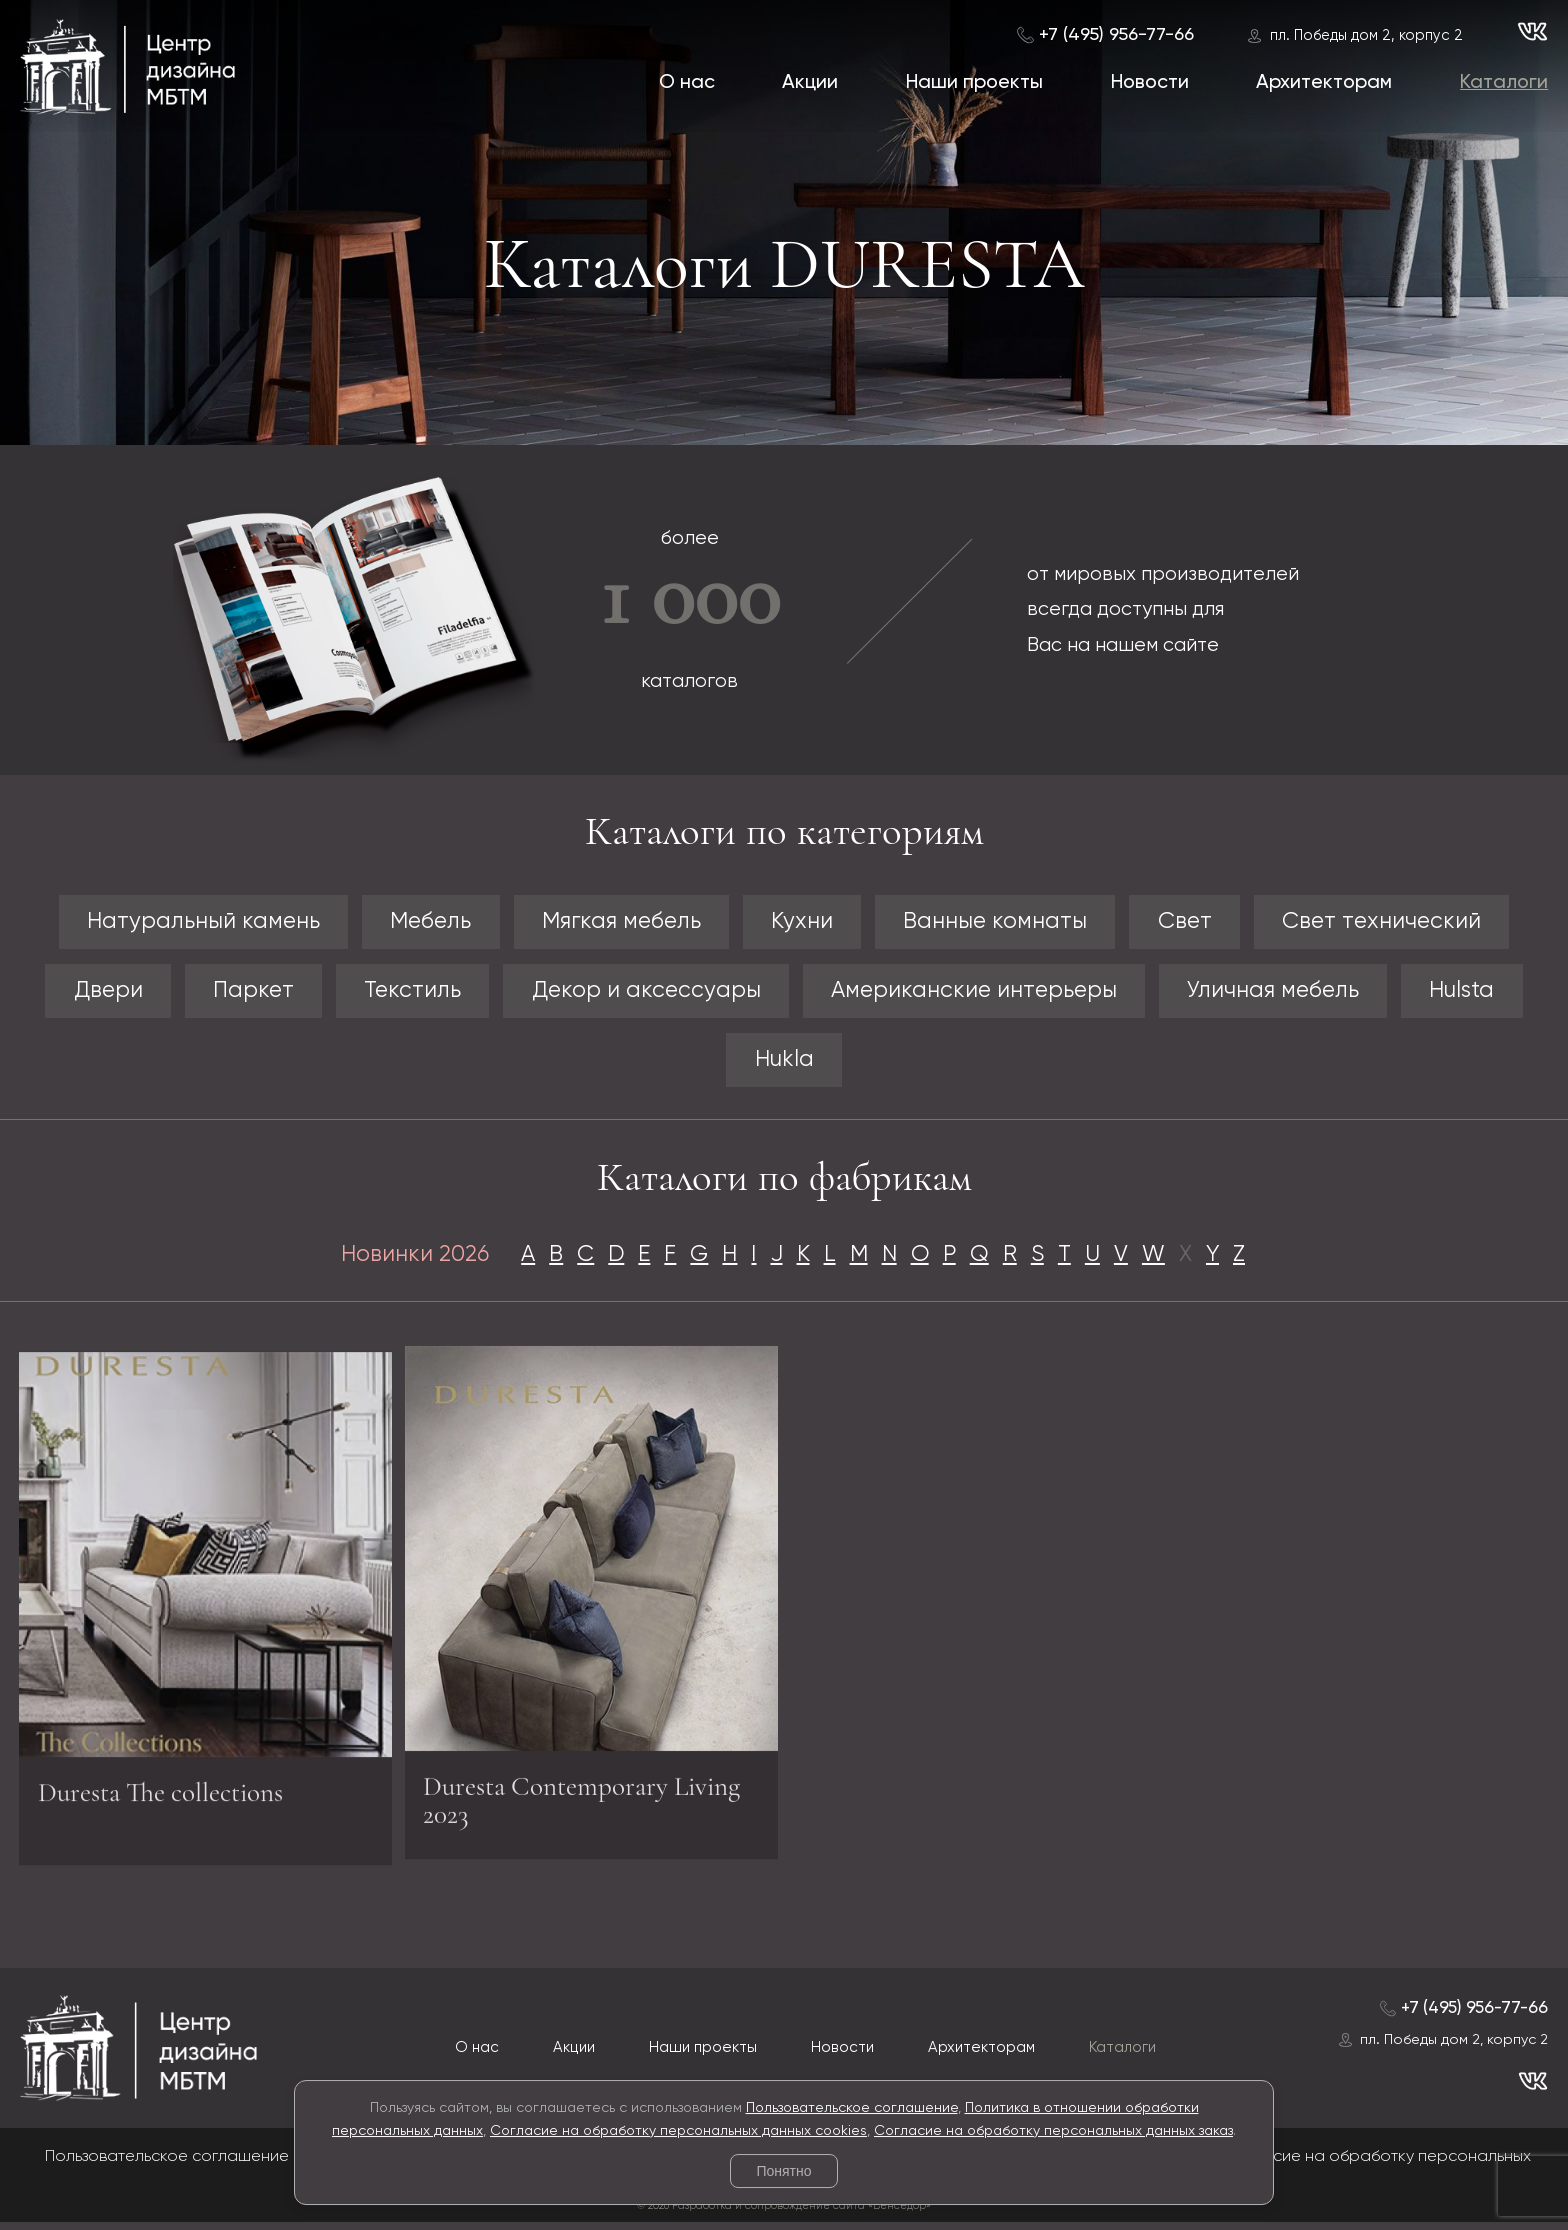 This screenshot has height=2230, width=1568. What do you see at coordinates (784, 1063) in the screenshot?
I see `Hukla` at bounding box center [784, 1063].